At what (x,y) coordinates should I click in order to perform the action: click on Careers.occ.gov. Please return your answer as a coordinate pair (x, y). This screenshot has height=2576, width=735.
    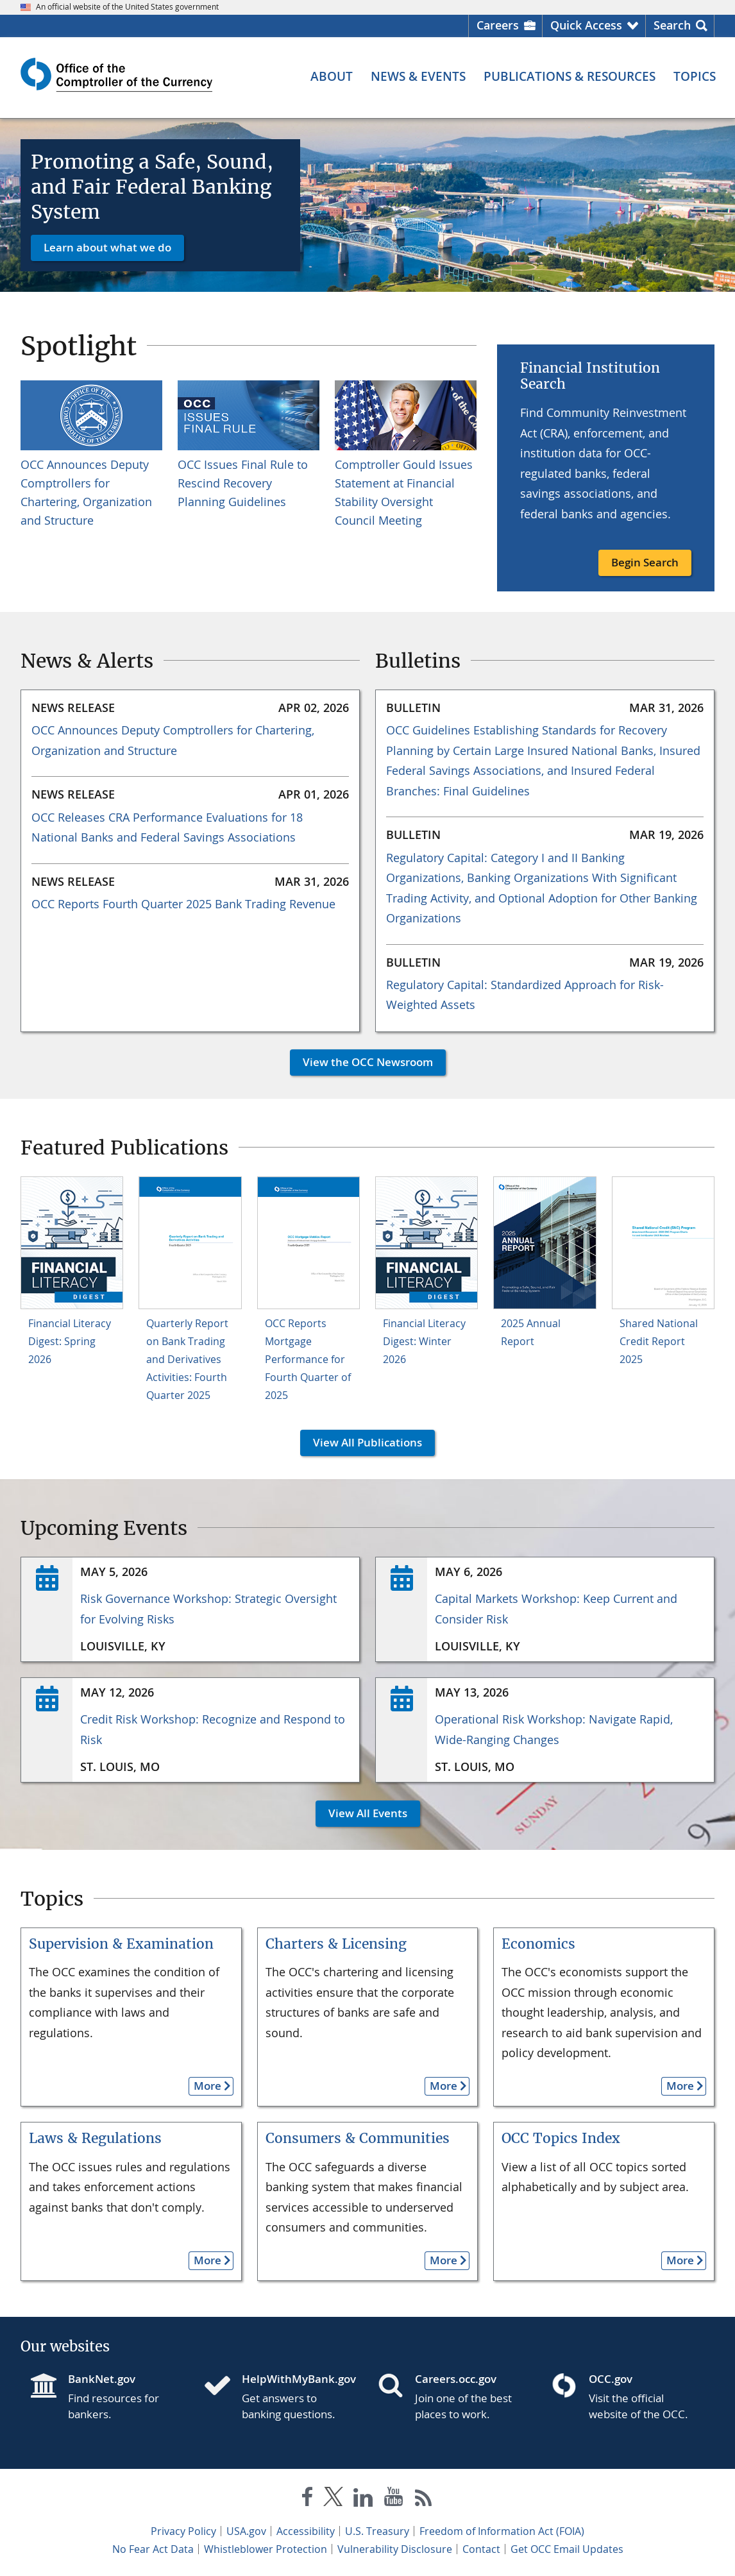
    Looking at the image, I should click on (455, 2378).